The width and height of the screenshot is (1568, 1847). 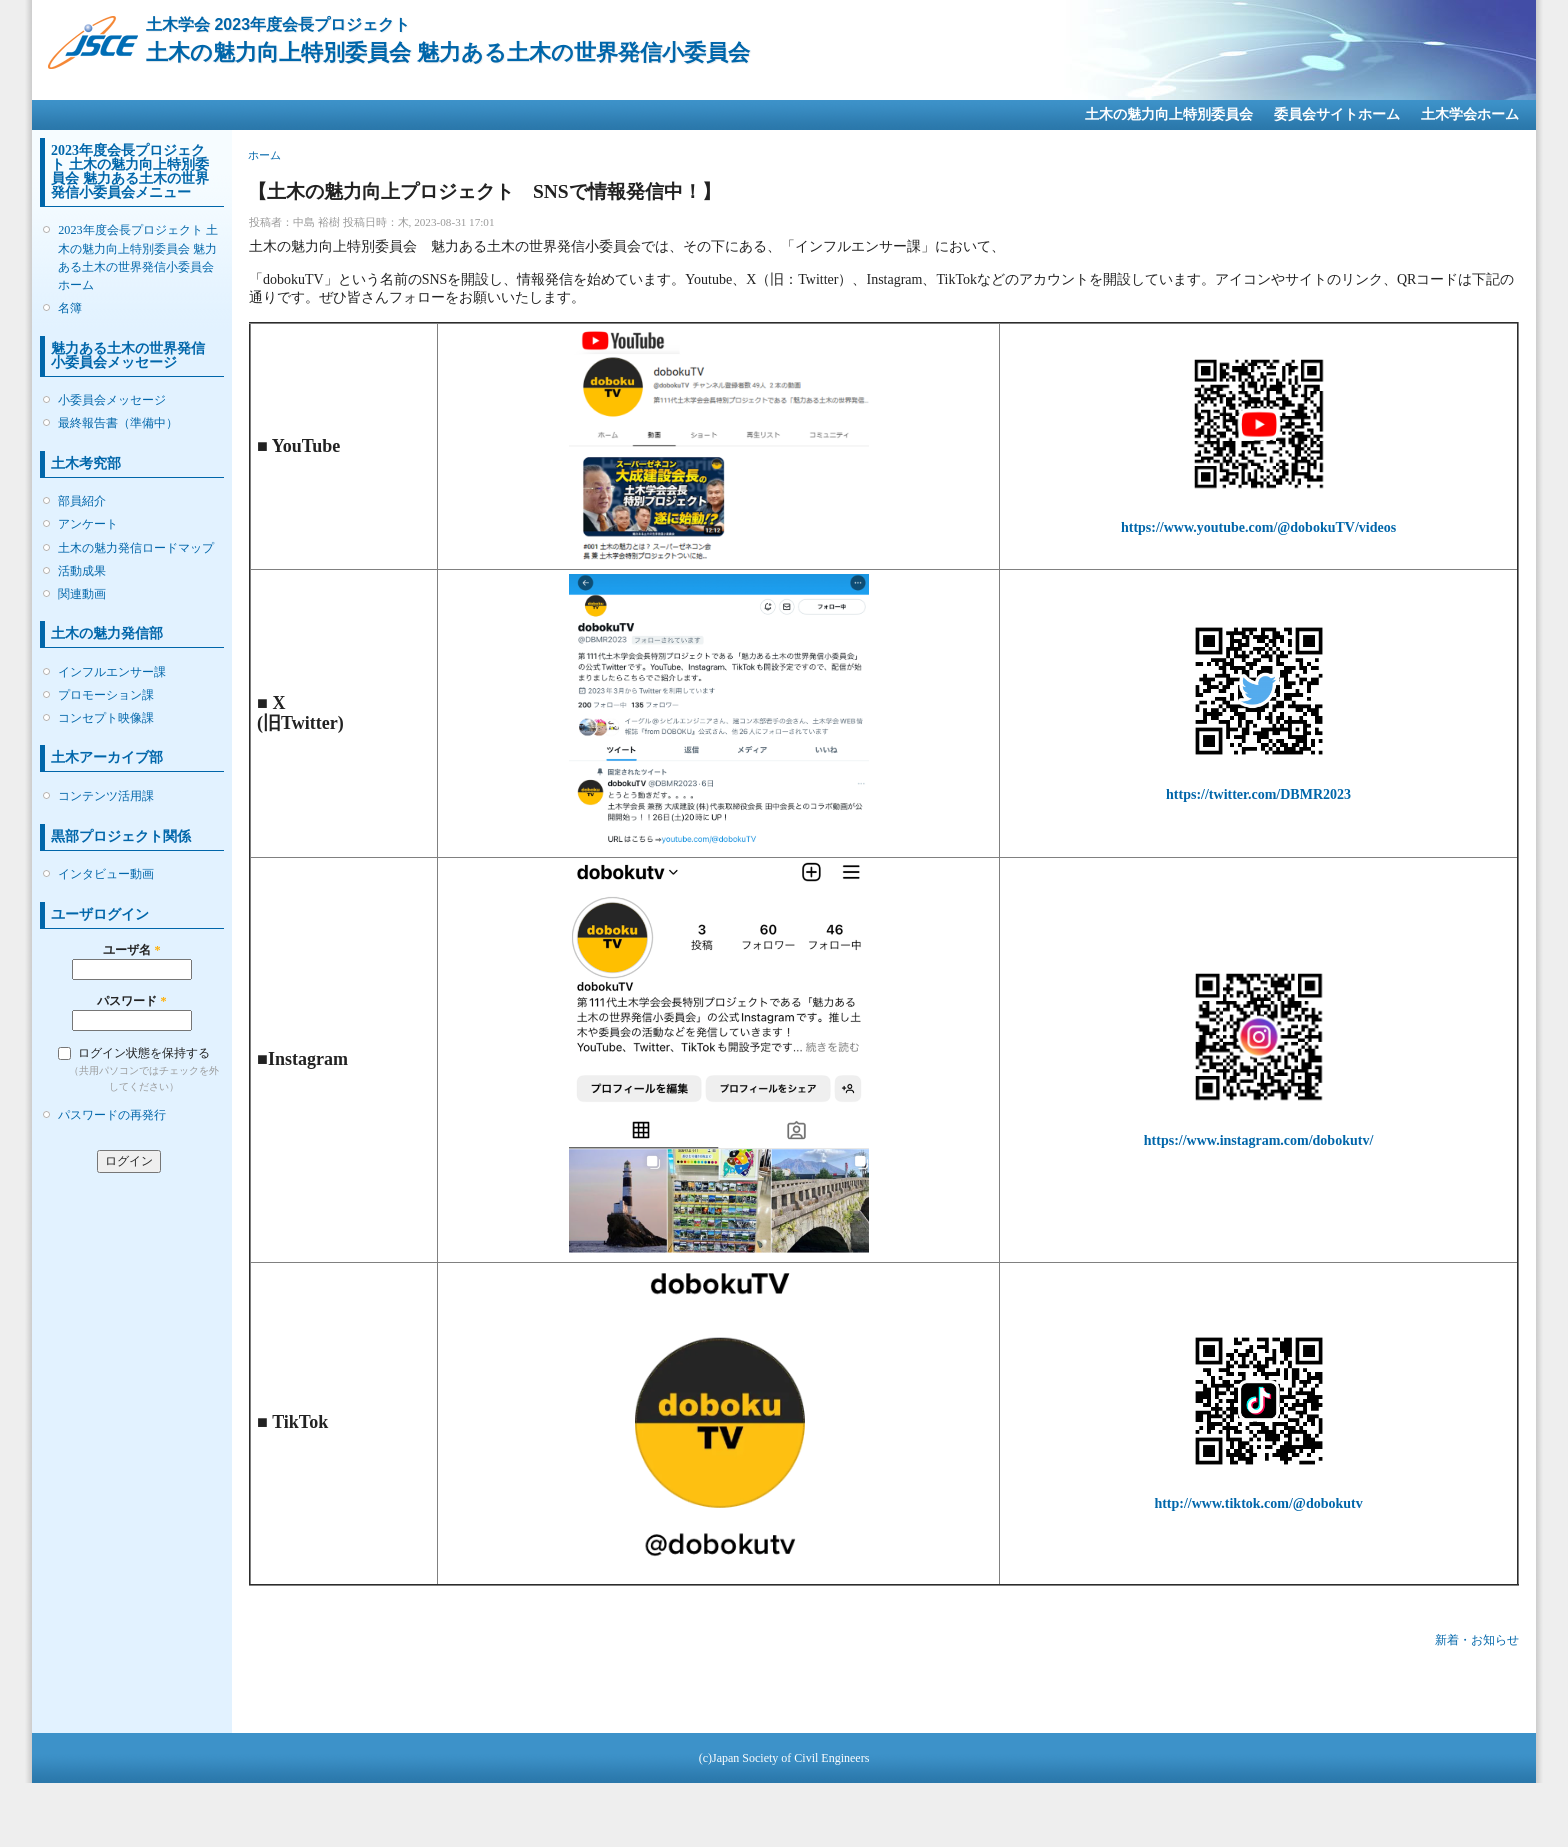 What do you see at coordinates (112, 400) in the screenshot?
I see `小委員会メッセージ` at bounding box center [112, 400].